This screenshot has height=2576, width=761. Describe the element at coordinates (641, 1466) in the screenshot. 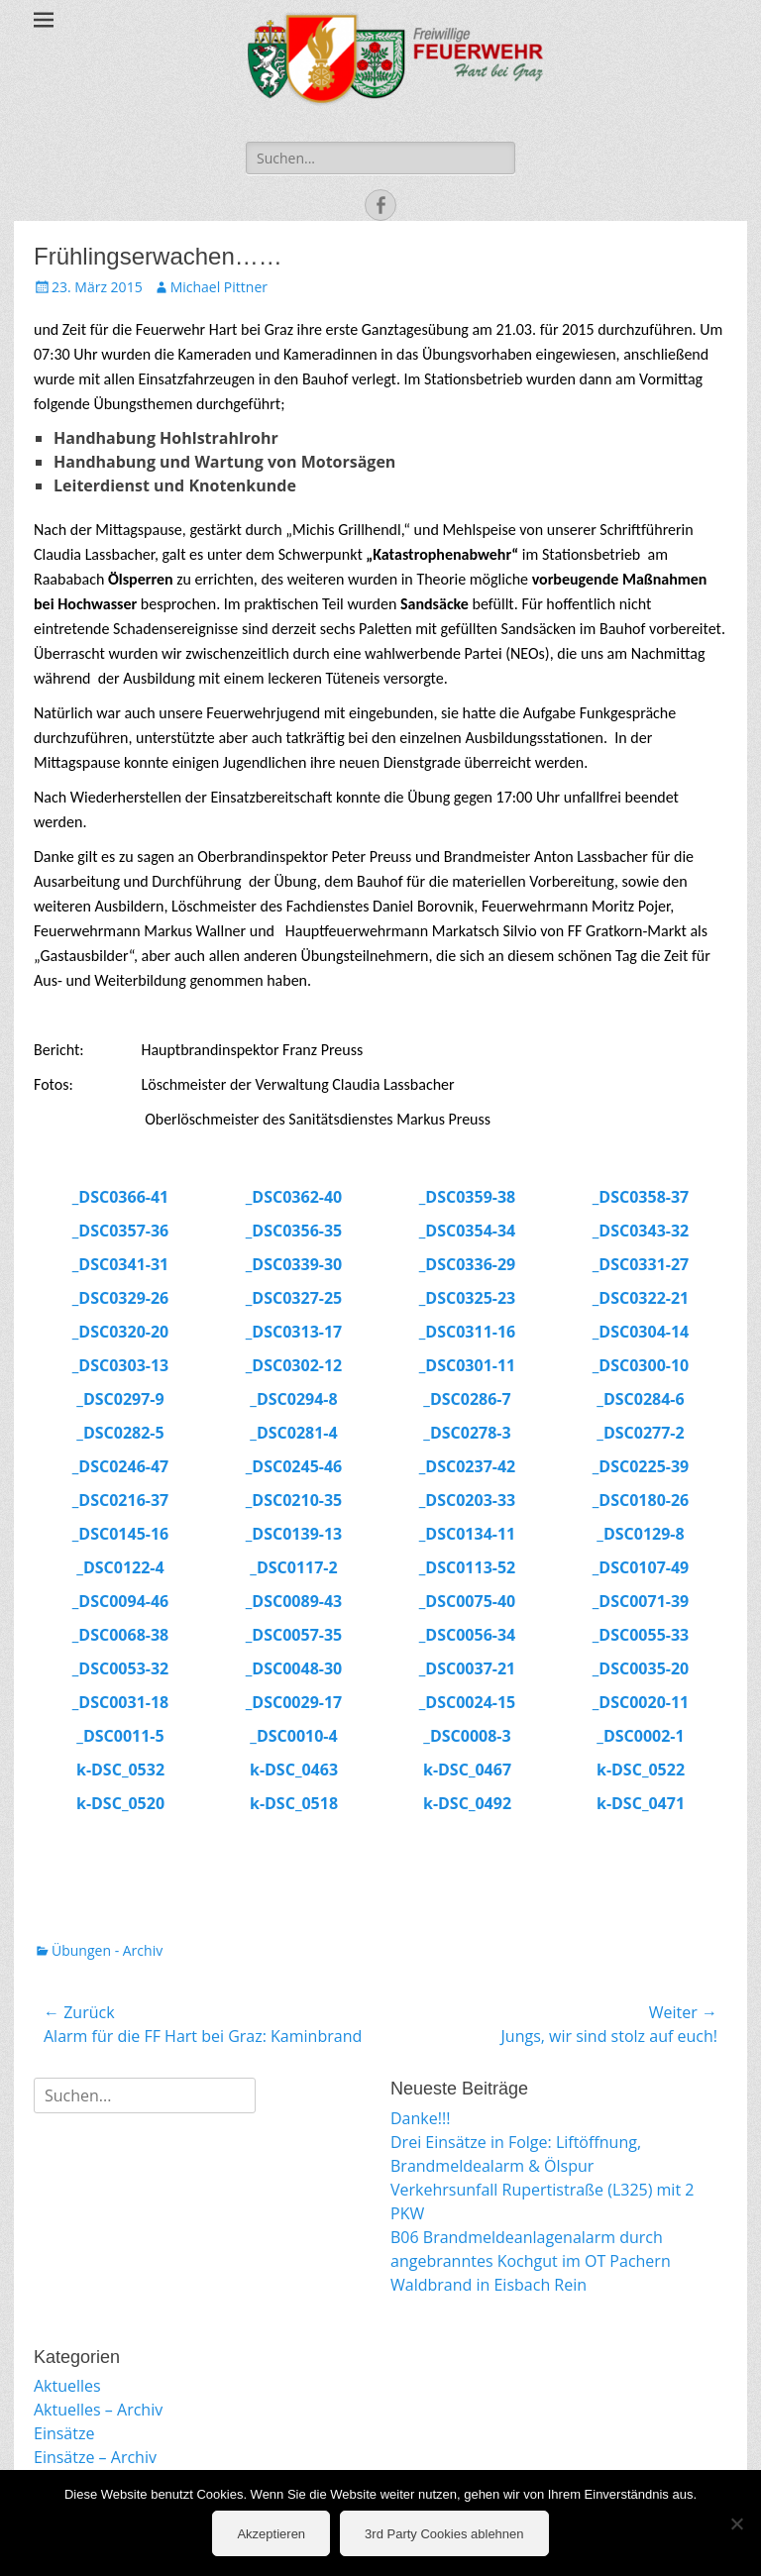

I see `_DSC0225-39` at that location.